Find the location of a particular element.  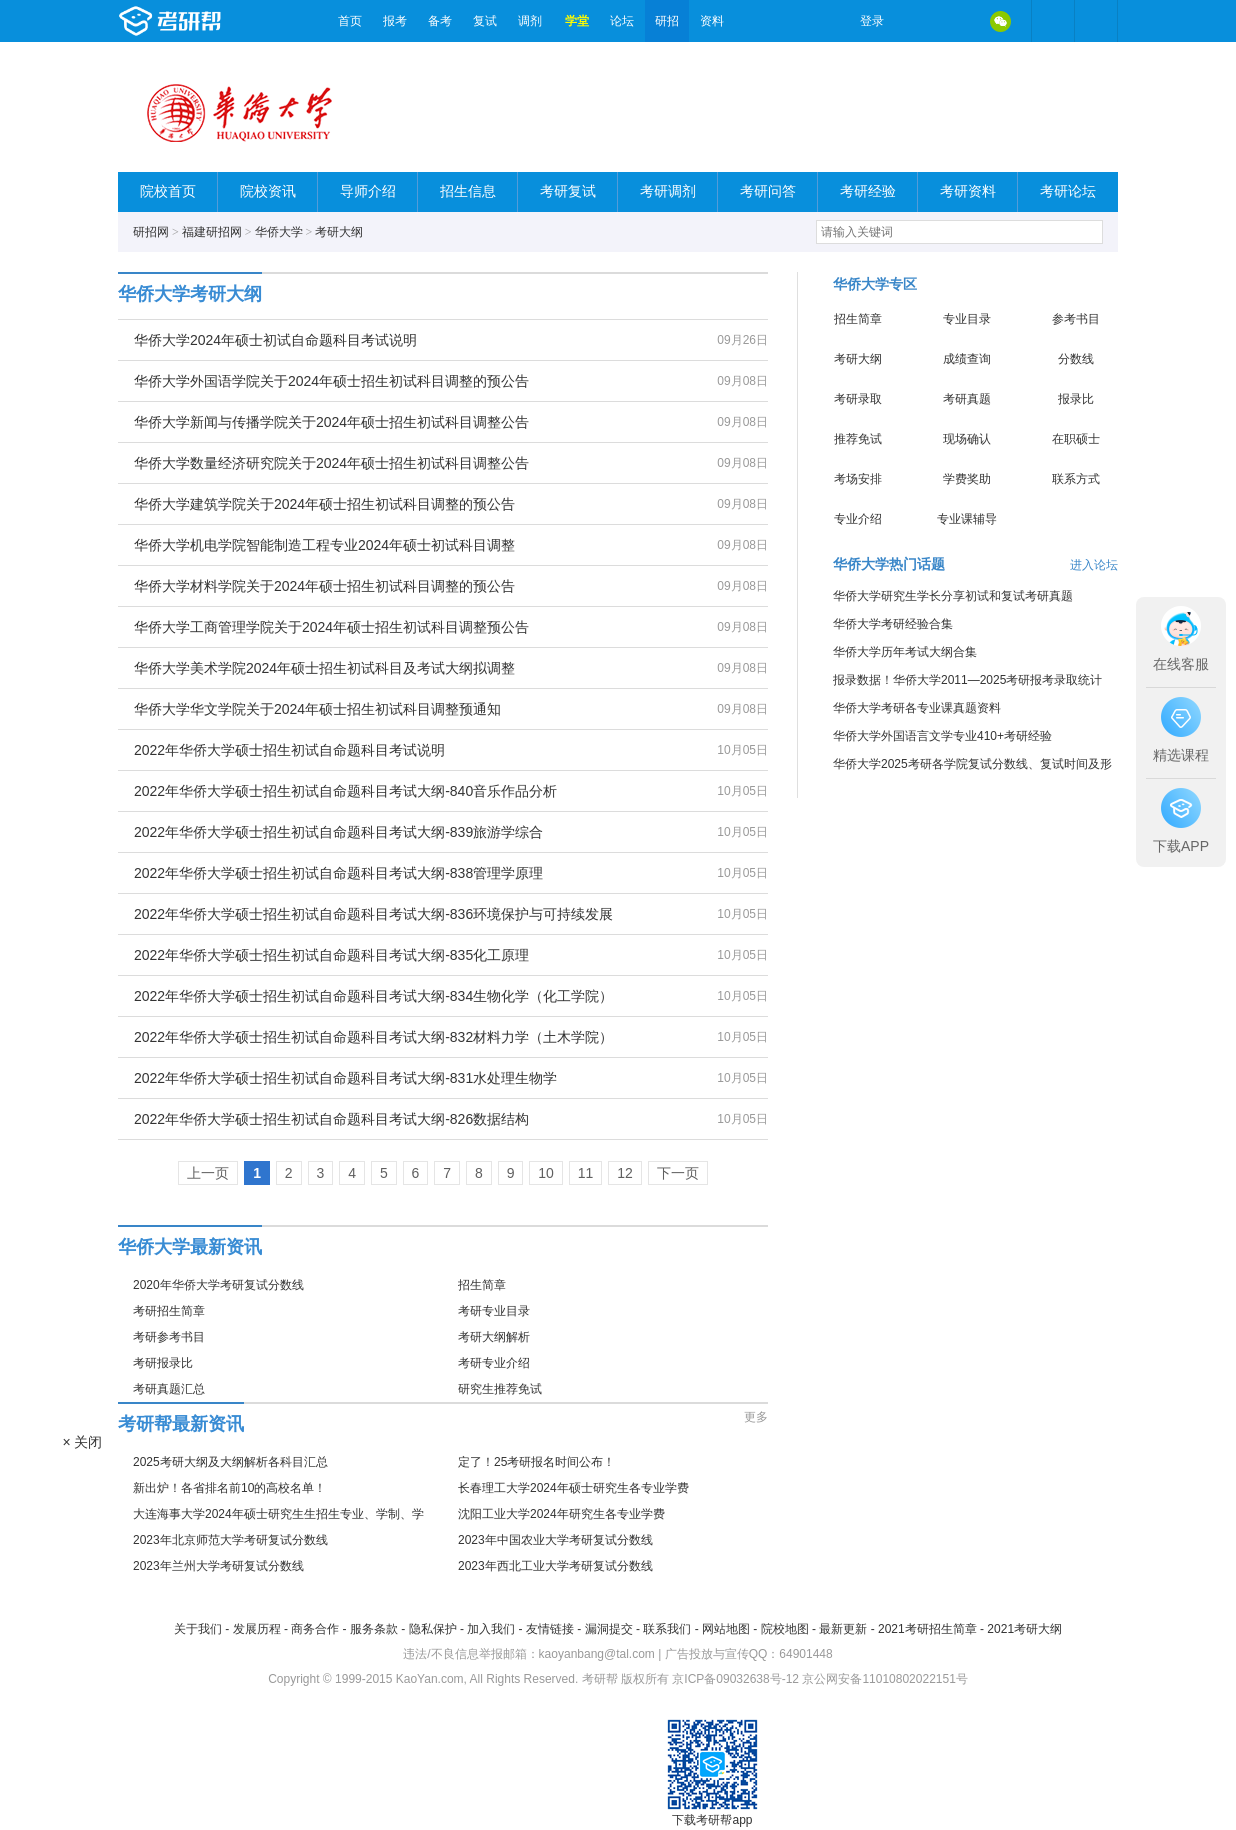

学费奖助 is located at coordinates (967, 479).